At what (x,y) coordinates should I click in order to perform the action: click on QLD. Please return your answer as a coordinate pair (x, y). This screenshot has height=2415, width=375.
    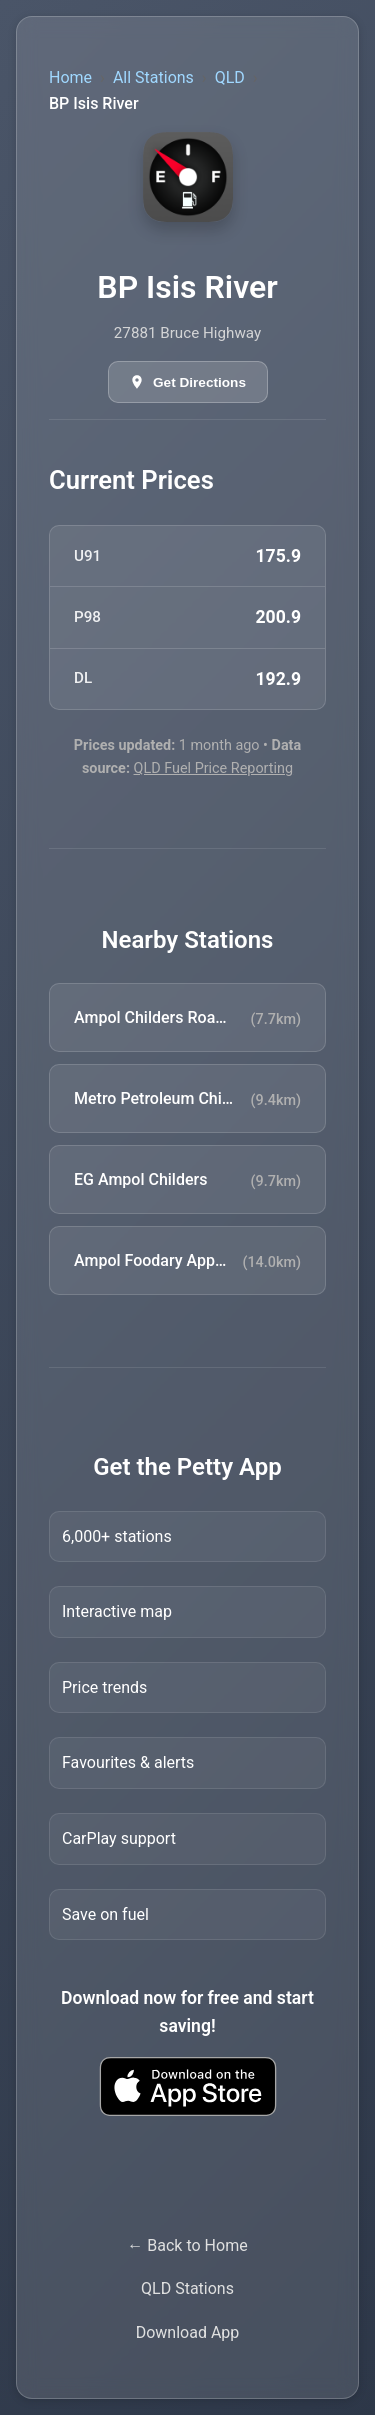
    Looking at the image, I should click on (230, 77).